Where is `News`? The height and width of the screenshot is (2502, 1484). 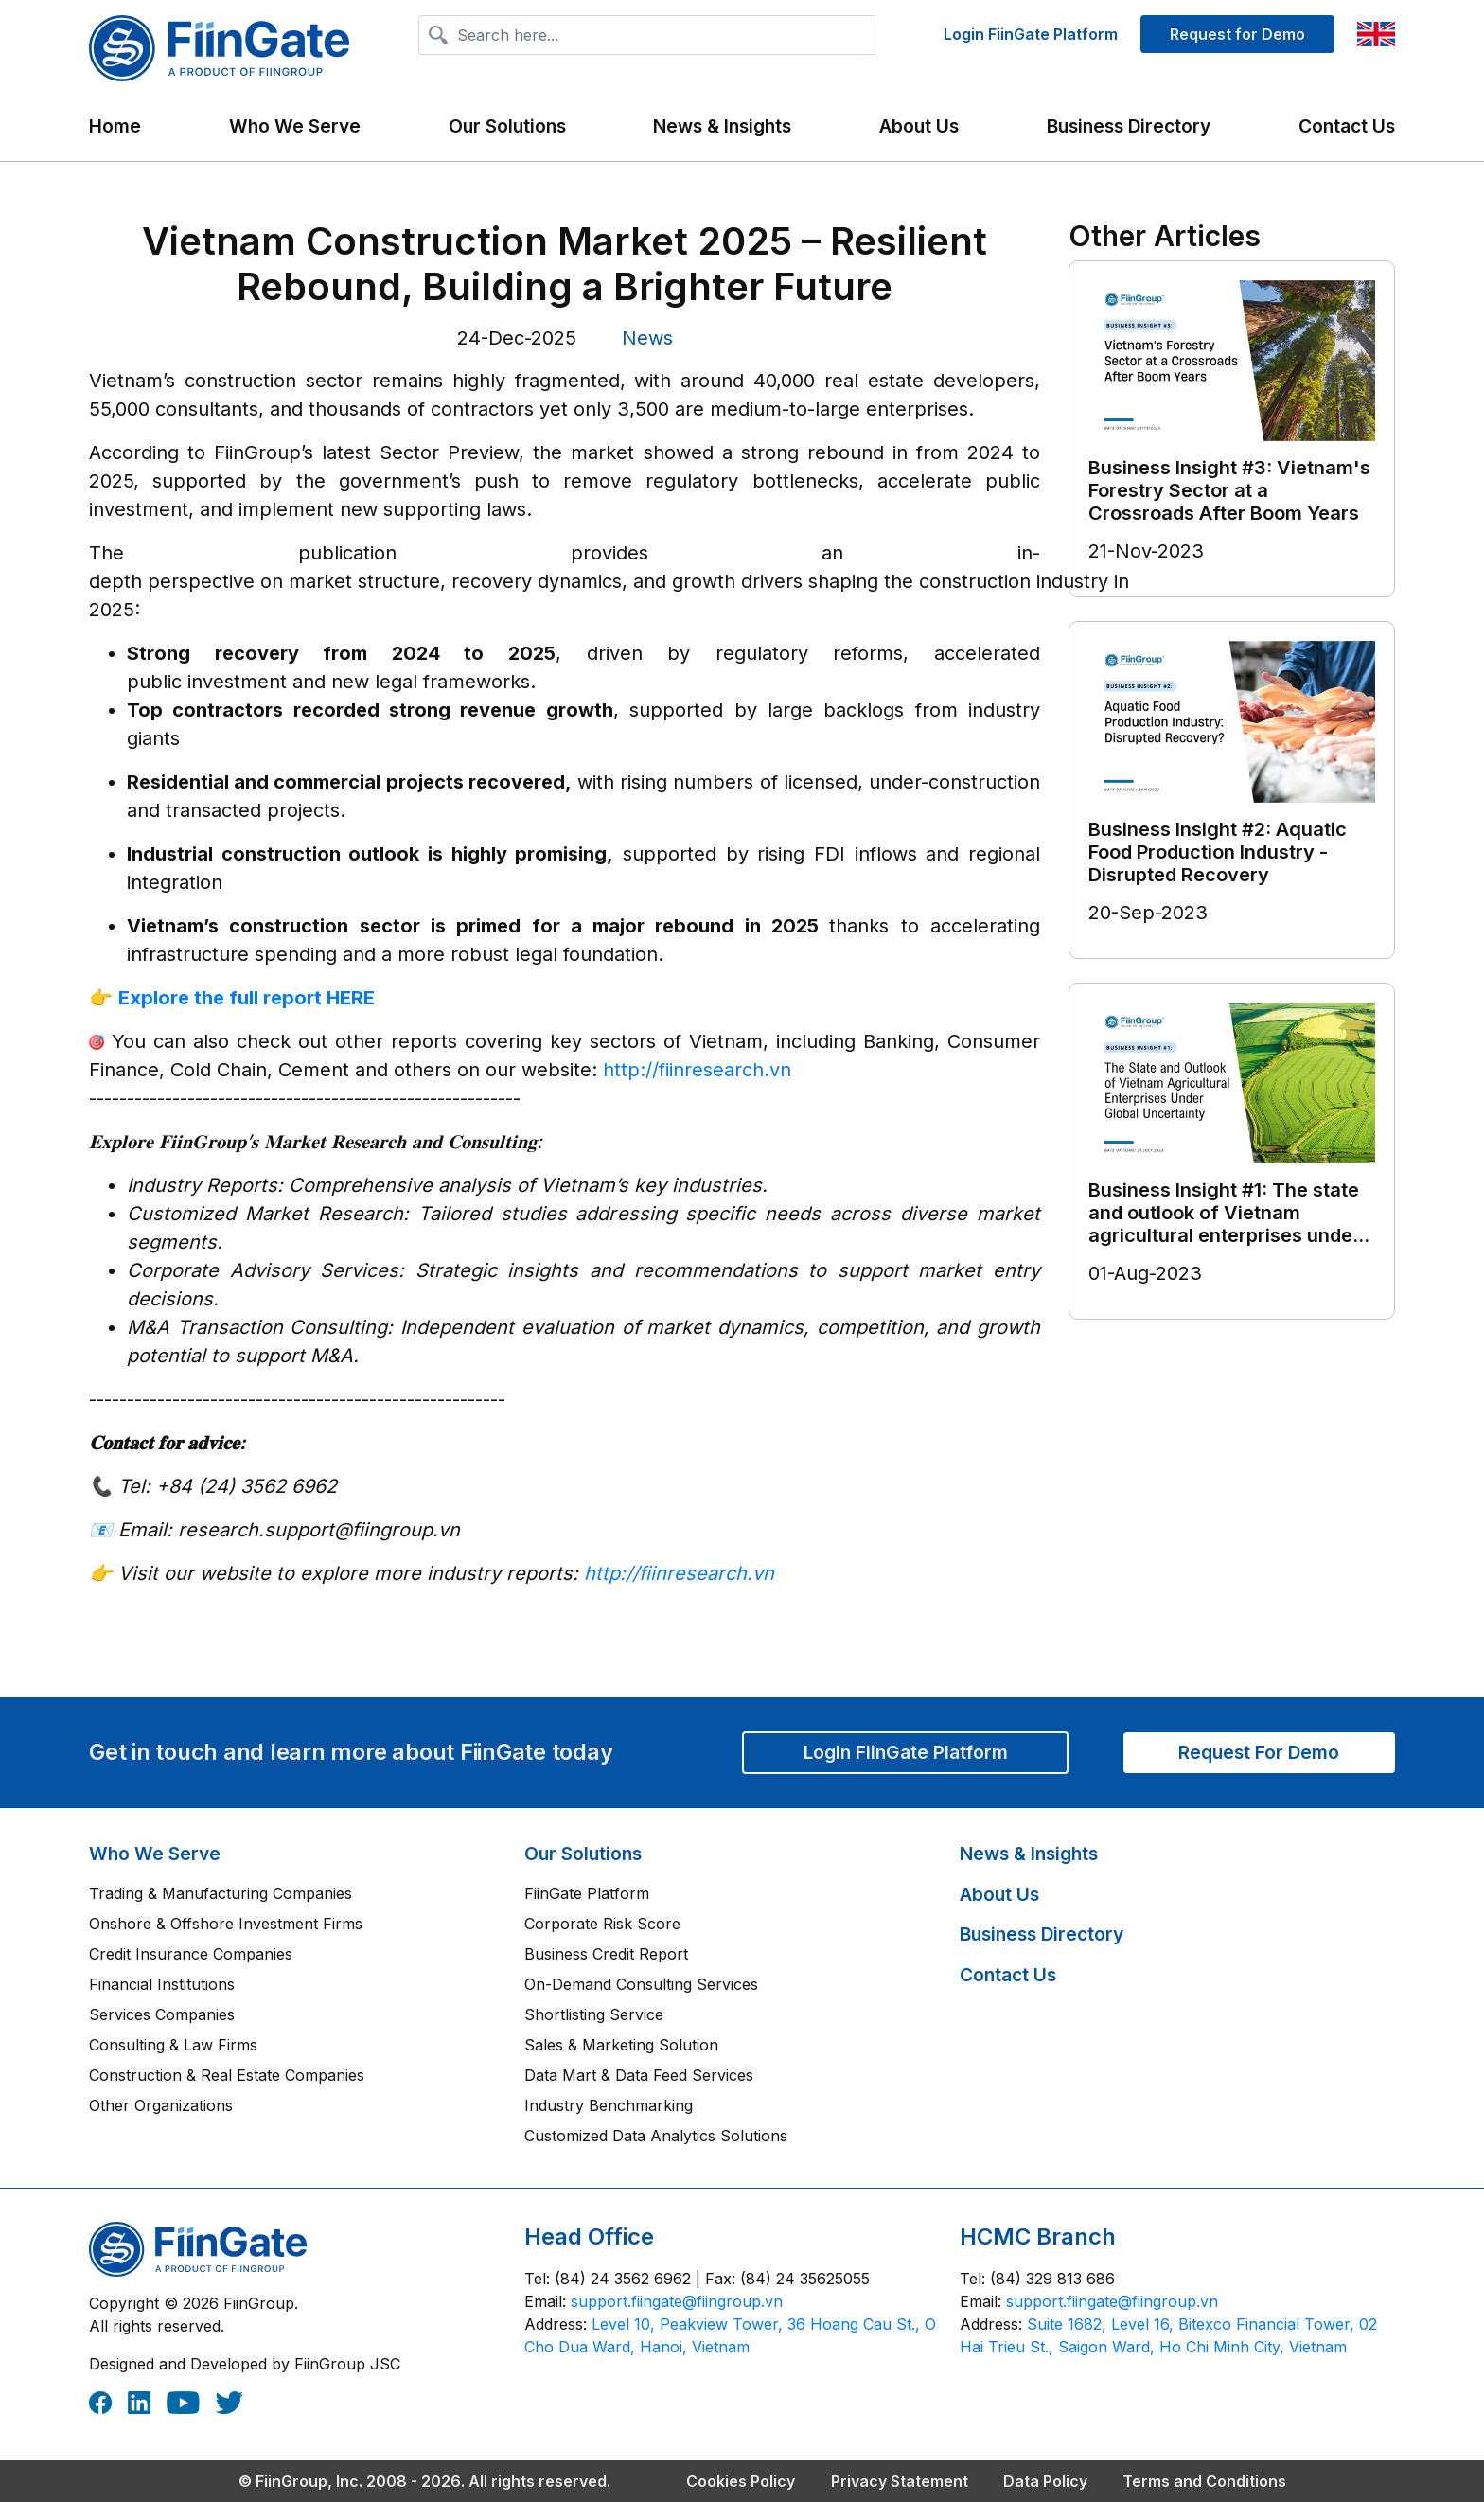 News is located at coordinates (647, 338).